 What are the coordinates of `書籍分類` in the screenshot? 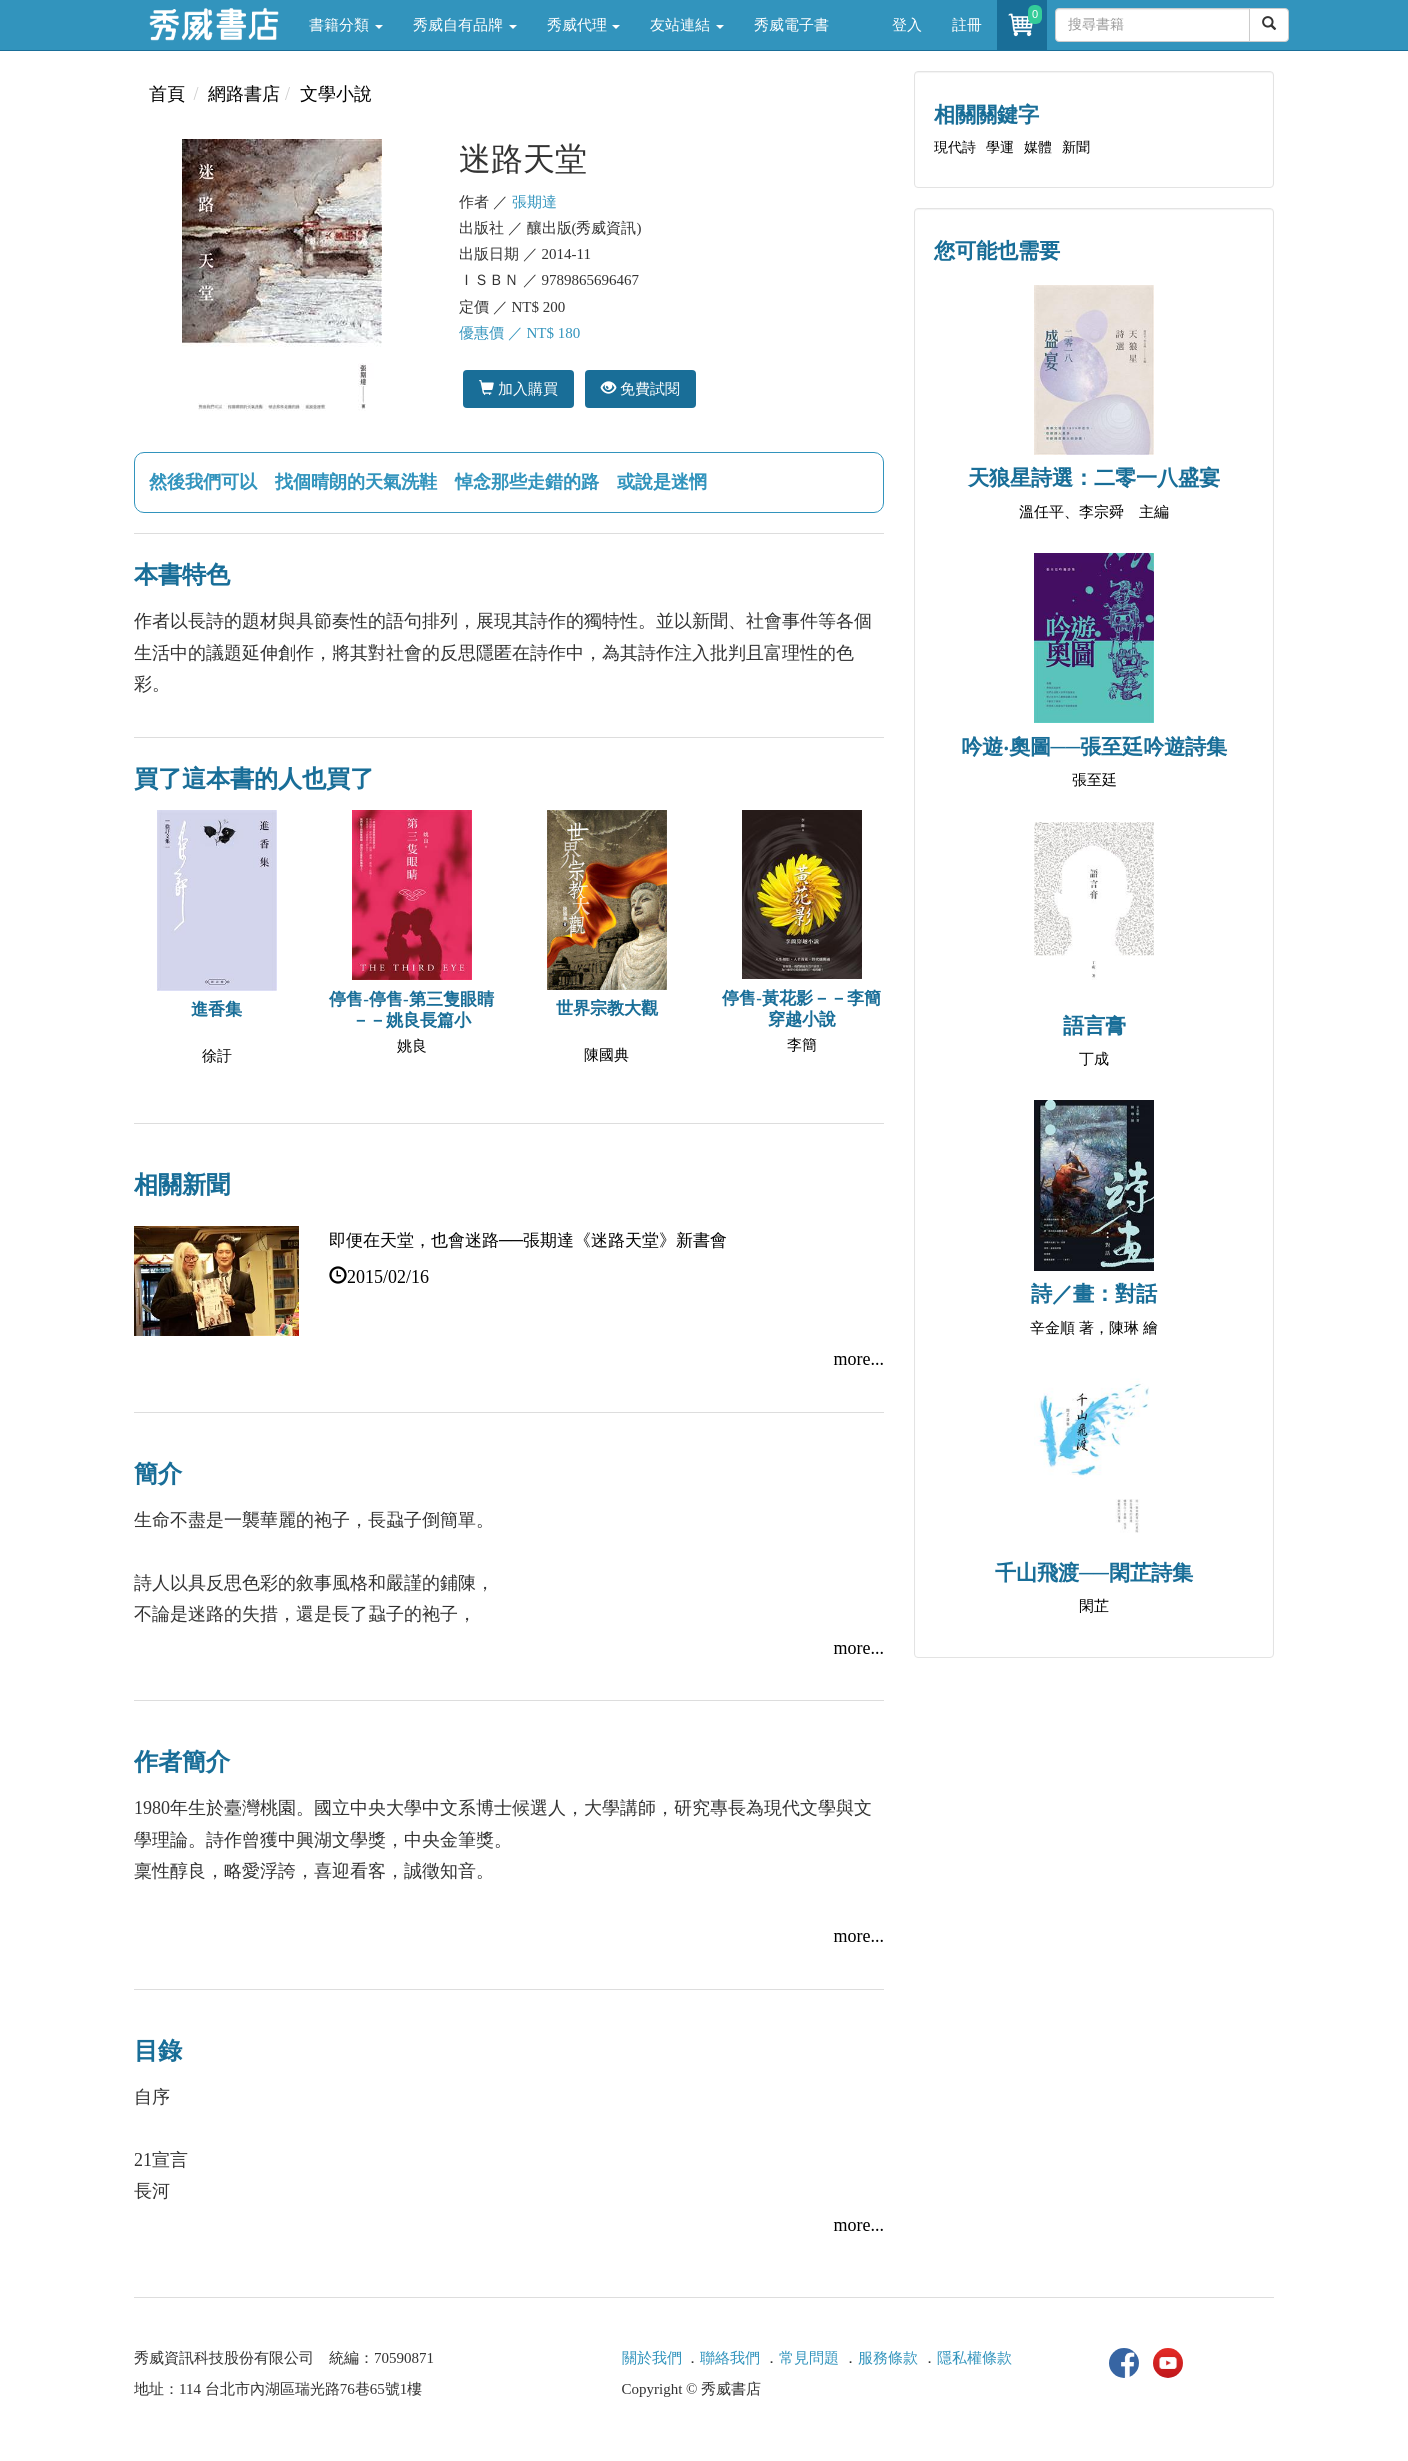 It's located at (346, 25).